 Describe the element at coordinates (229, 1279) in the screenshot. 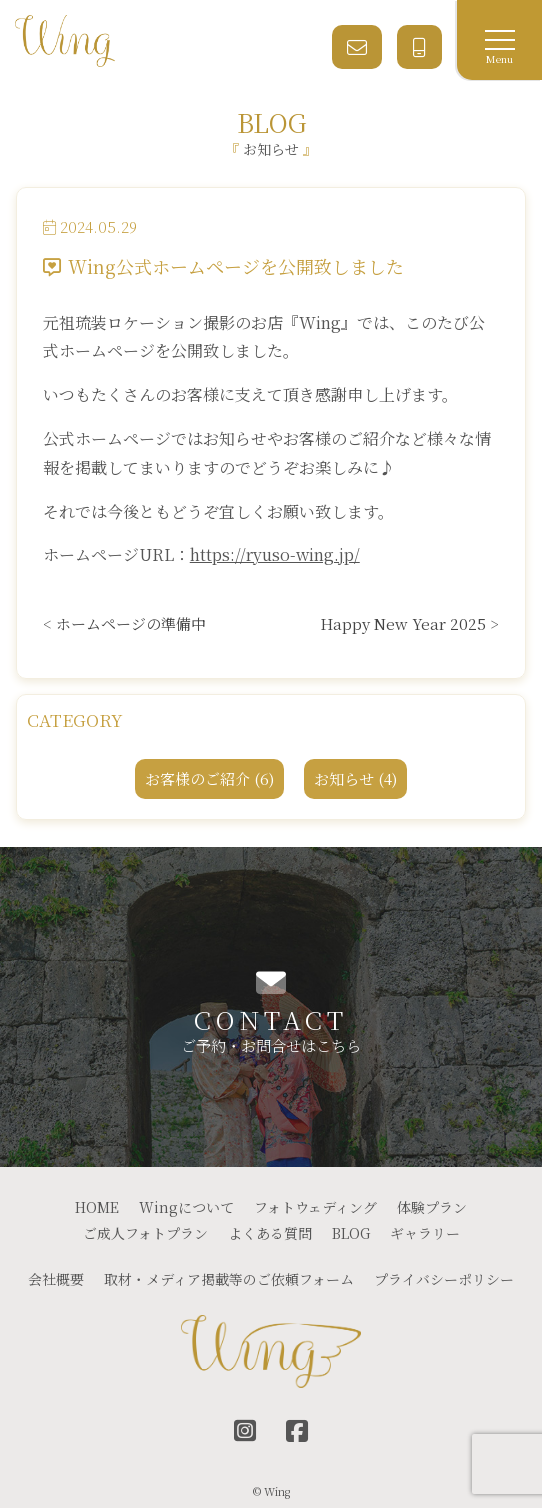

I see `取材・メディア掲載等のご依頼フォーム` at that location.